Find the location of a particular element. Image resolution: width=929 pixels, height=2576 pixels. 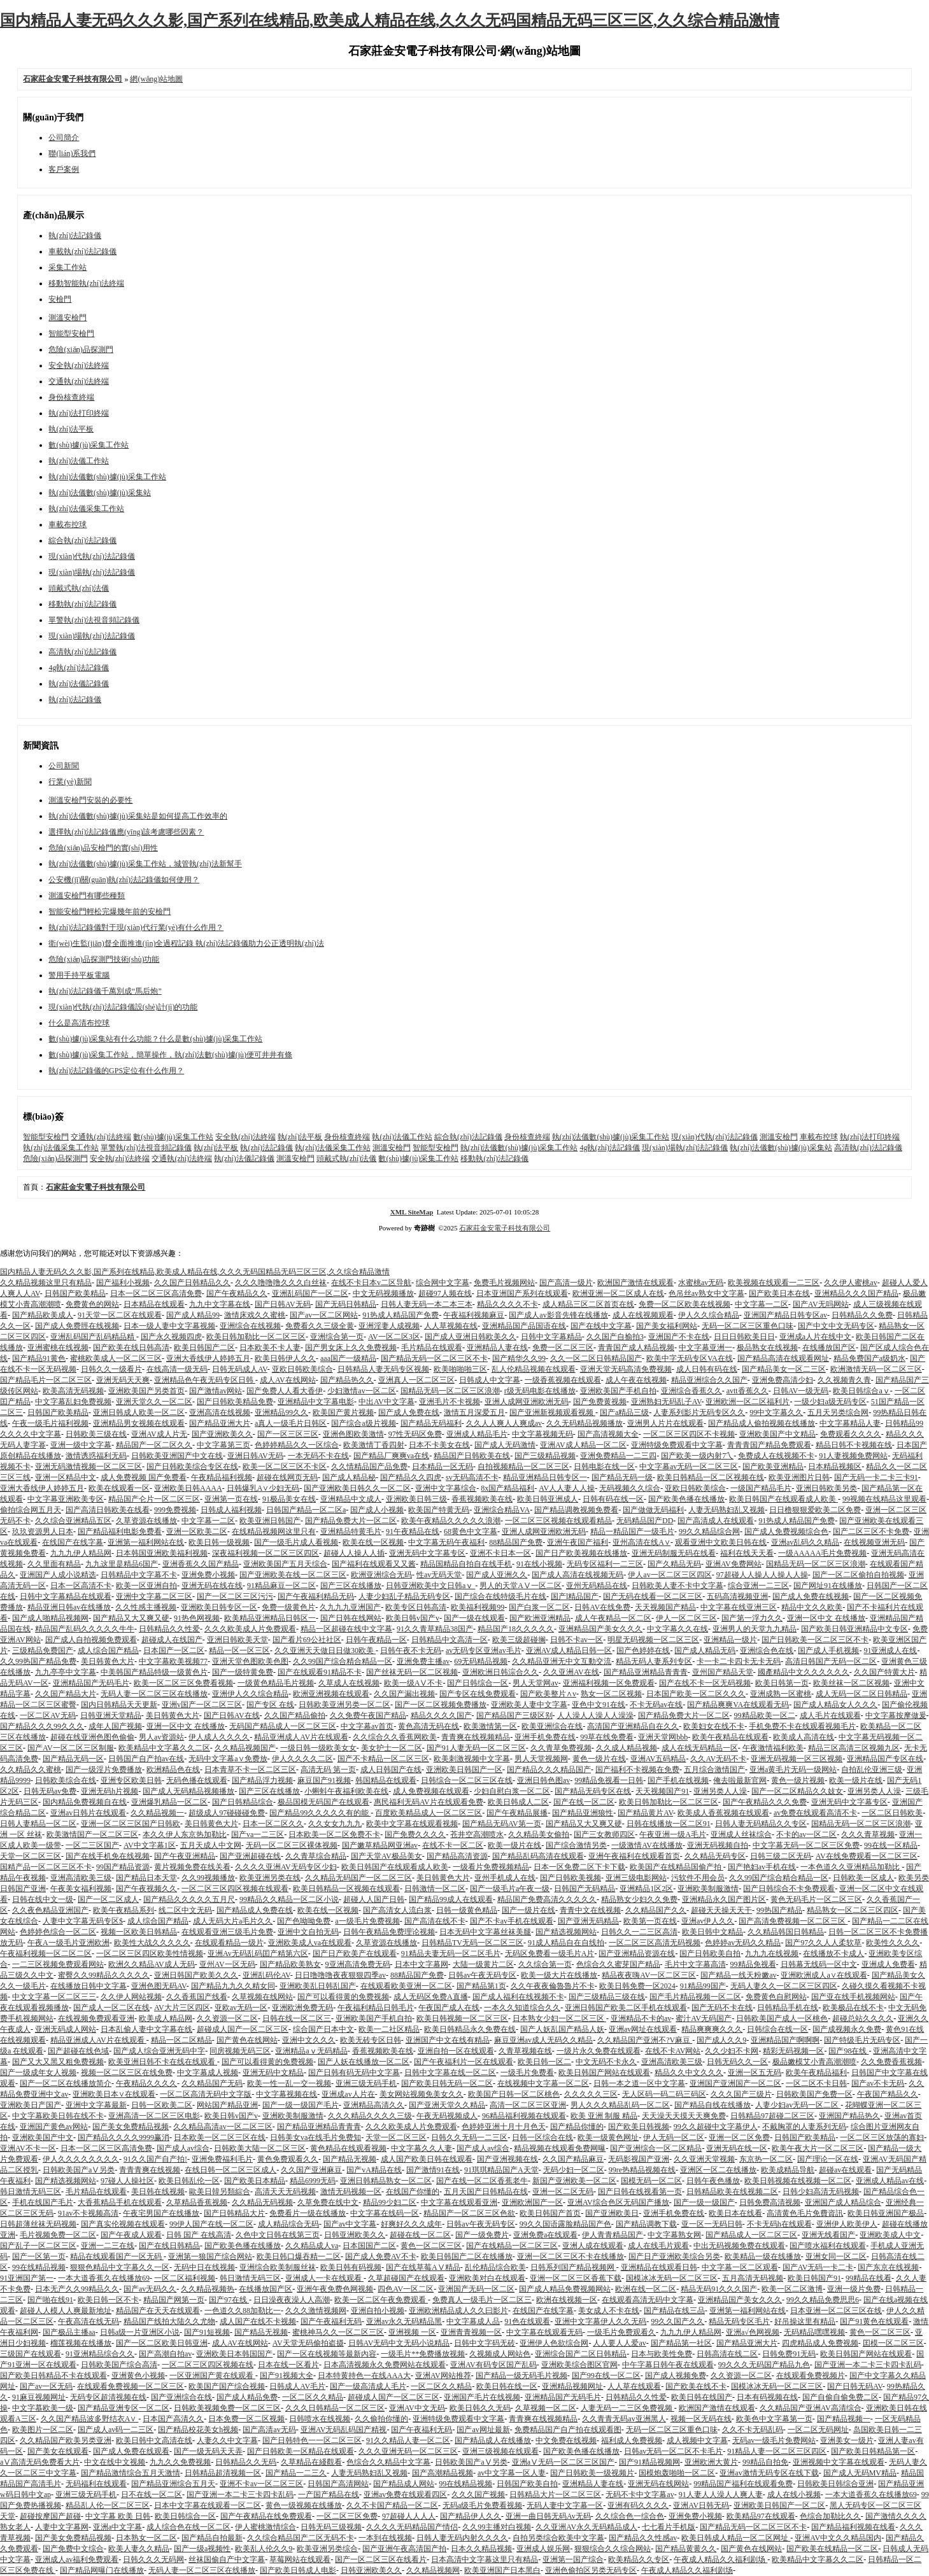

亚洲欧美乱日韩乱国产 is located at coordinates (318, 1985).